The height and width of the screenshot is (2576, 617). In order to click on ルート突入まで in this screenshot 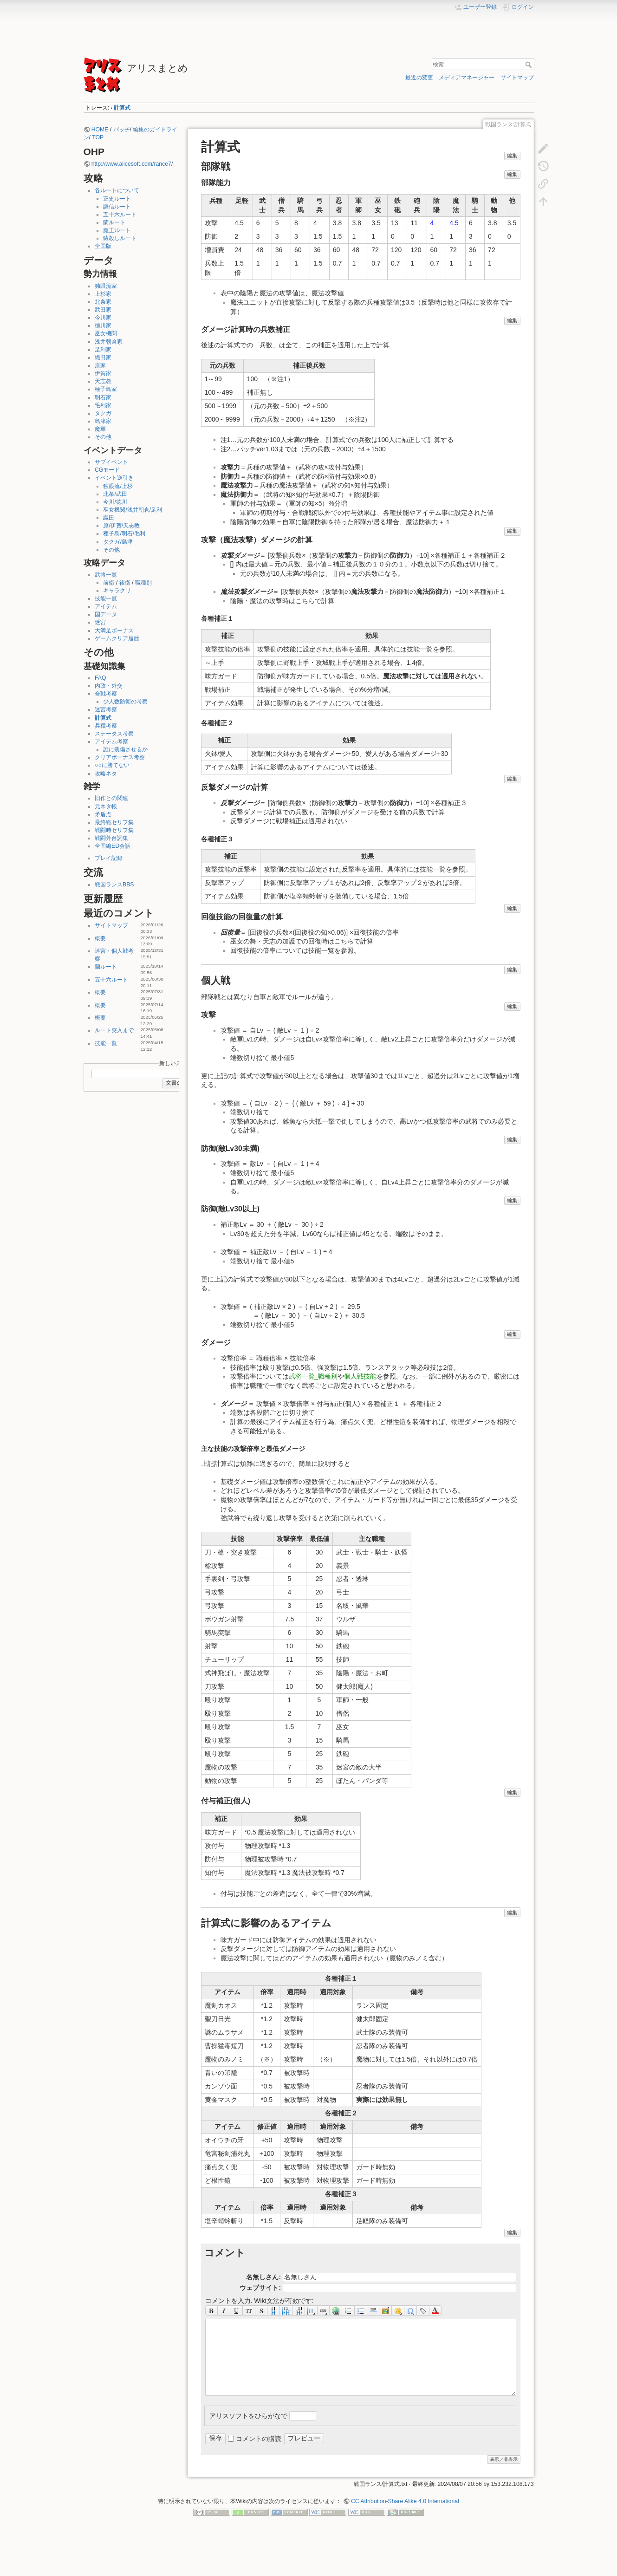, I will do `click(114, 1030)`.